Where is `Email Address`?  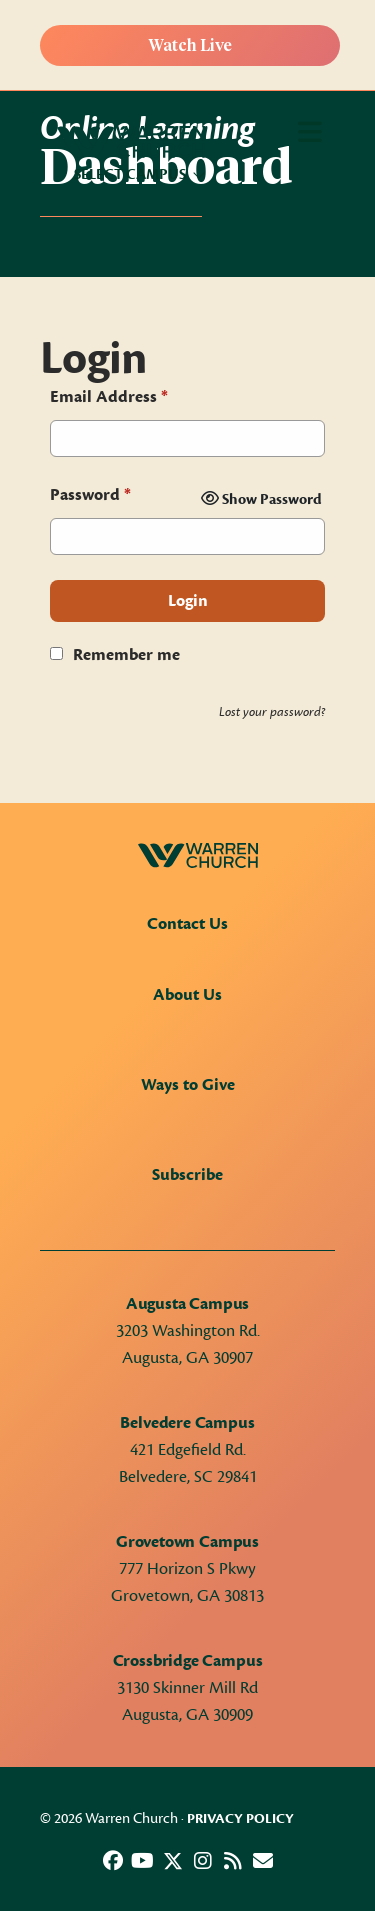 Email Address is located at coordinates (109, 397).